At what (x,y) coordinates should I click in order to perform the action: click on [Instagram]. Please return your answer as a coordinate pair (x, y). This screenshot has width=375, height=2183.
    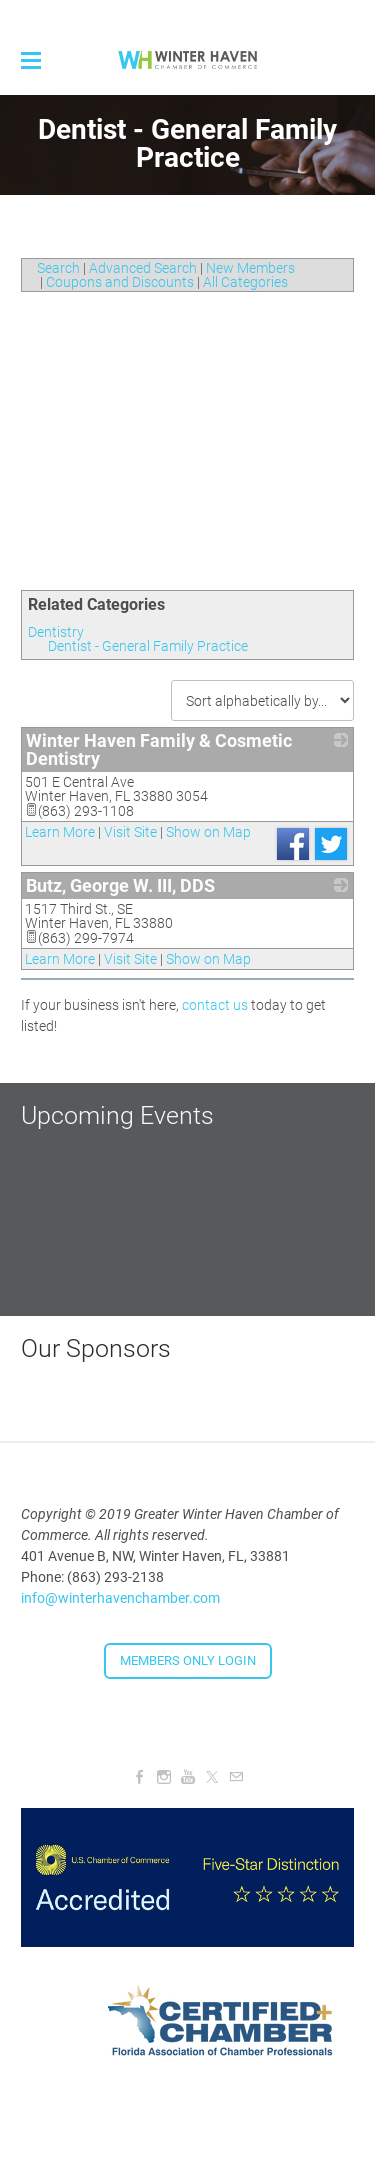
    Looking at the image, I should click on (164, 1777).